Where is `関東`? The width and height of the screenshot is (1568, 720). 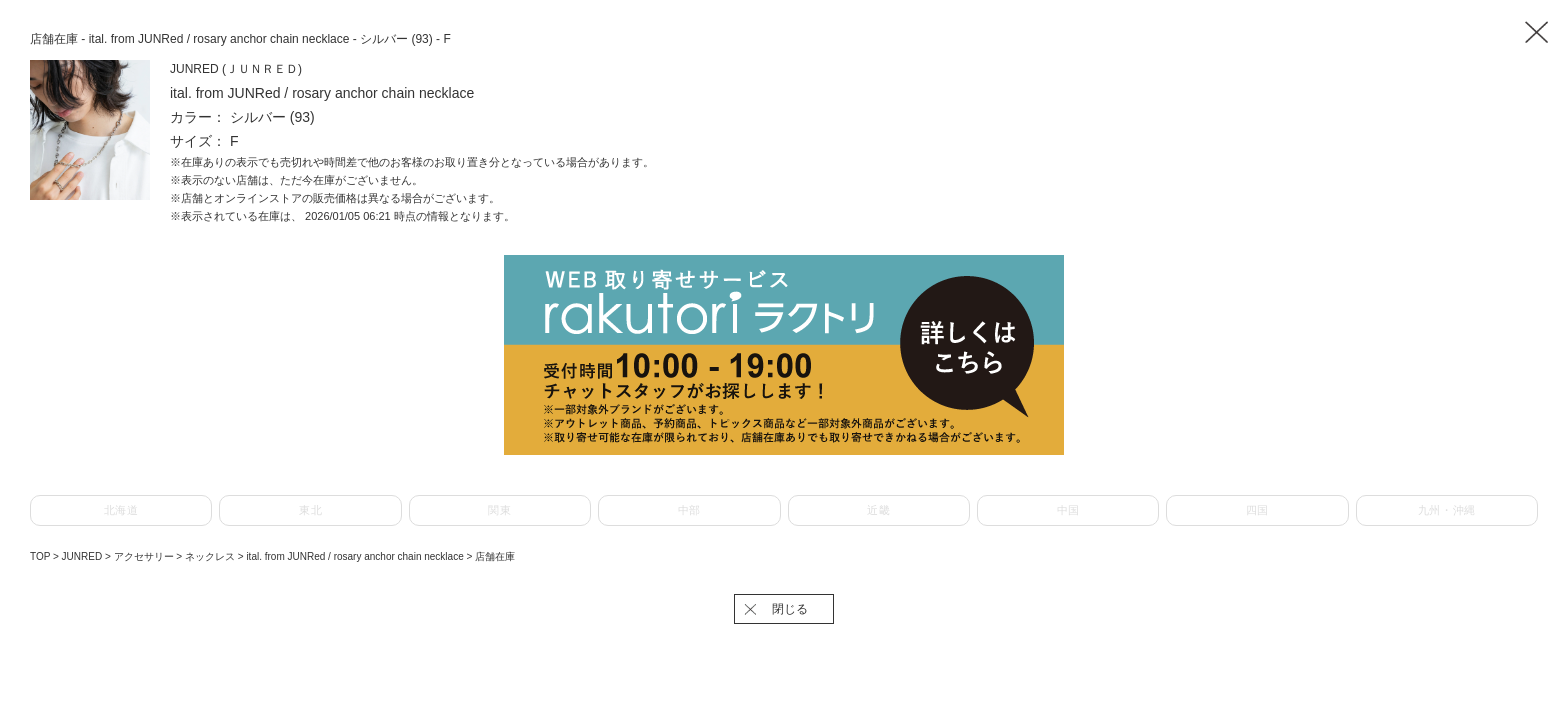
関東 is located at coordinates (499, 510).